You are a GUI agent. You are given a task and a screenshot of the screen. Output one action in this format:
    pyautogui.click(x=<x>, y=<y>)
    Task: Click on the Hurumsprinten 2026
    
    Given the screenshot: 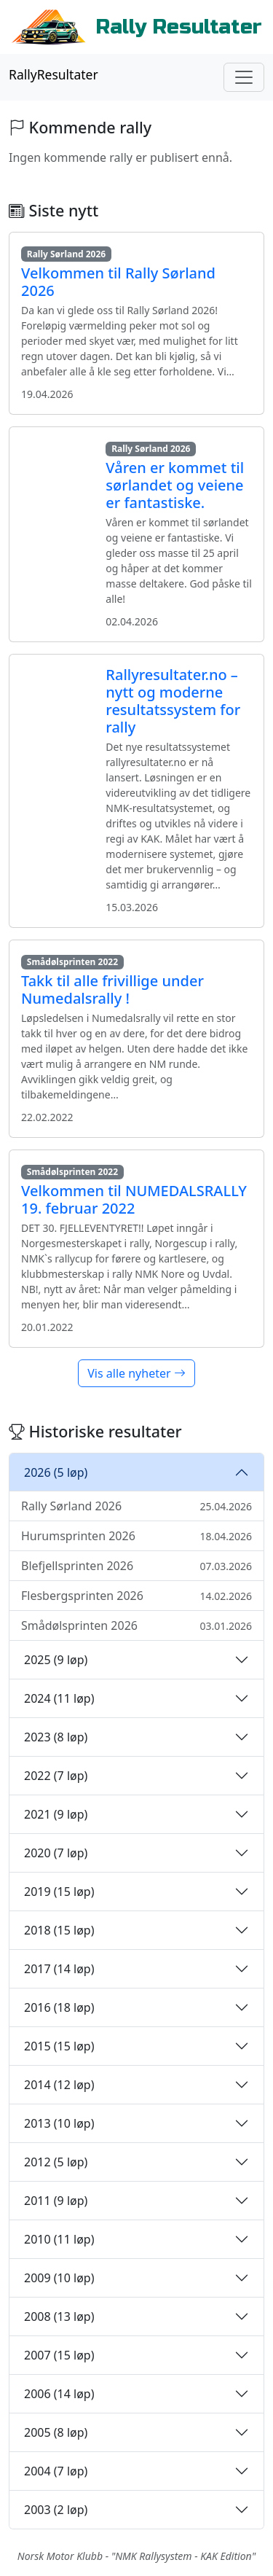 What is the action you would take?
    pyautogui.click(x=136, y=1536)
    